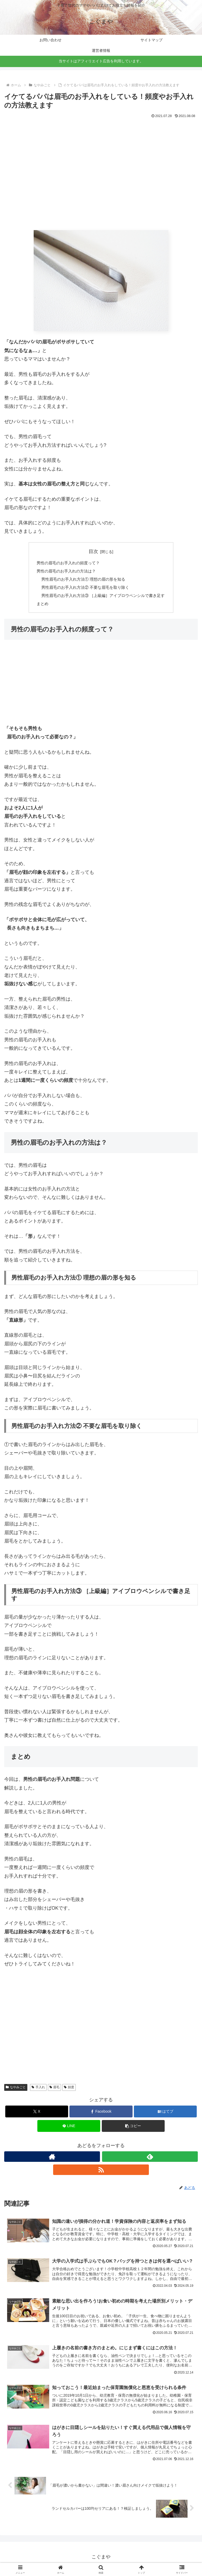 The width and height of the screenshot is (202, 2576). What do you see at coordinates (84, 588) in the screenshot?
I see `男性眉毛のお手入れ方法② 不要な眉毛を取り除く` at bounding box center [84, 588].